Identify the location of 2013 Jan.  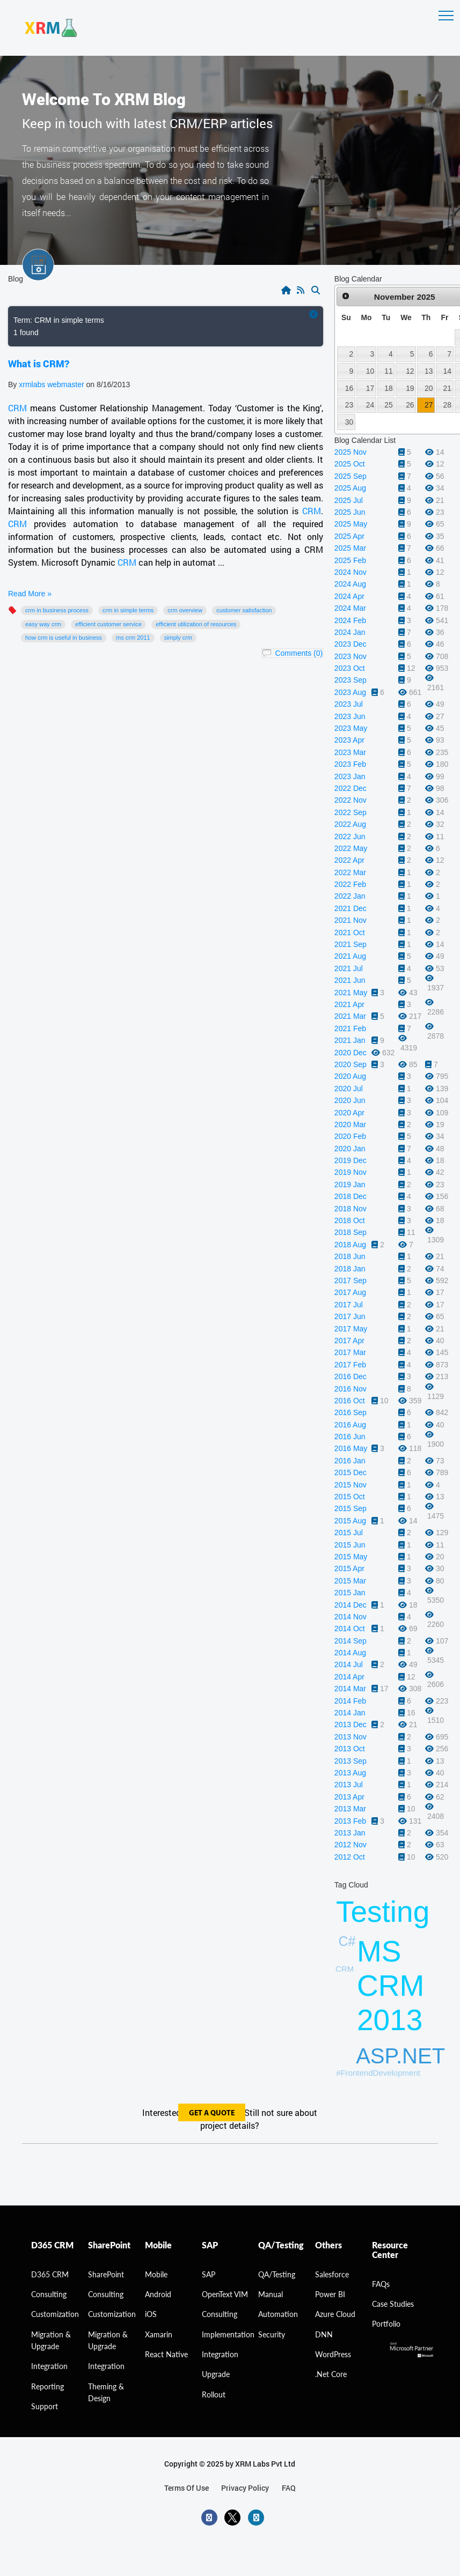
(350, 1833).